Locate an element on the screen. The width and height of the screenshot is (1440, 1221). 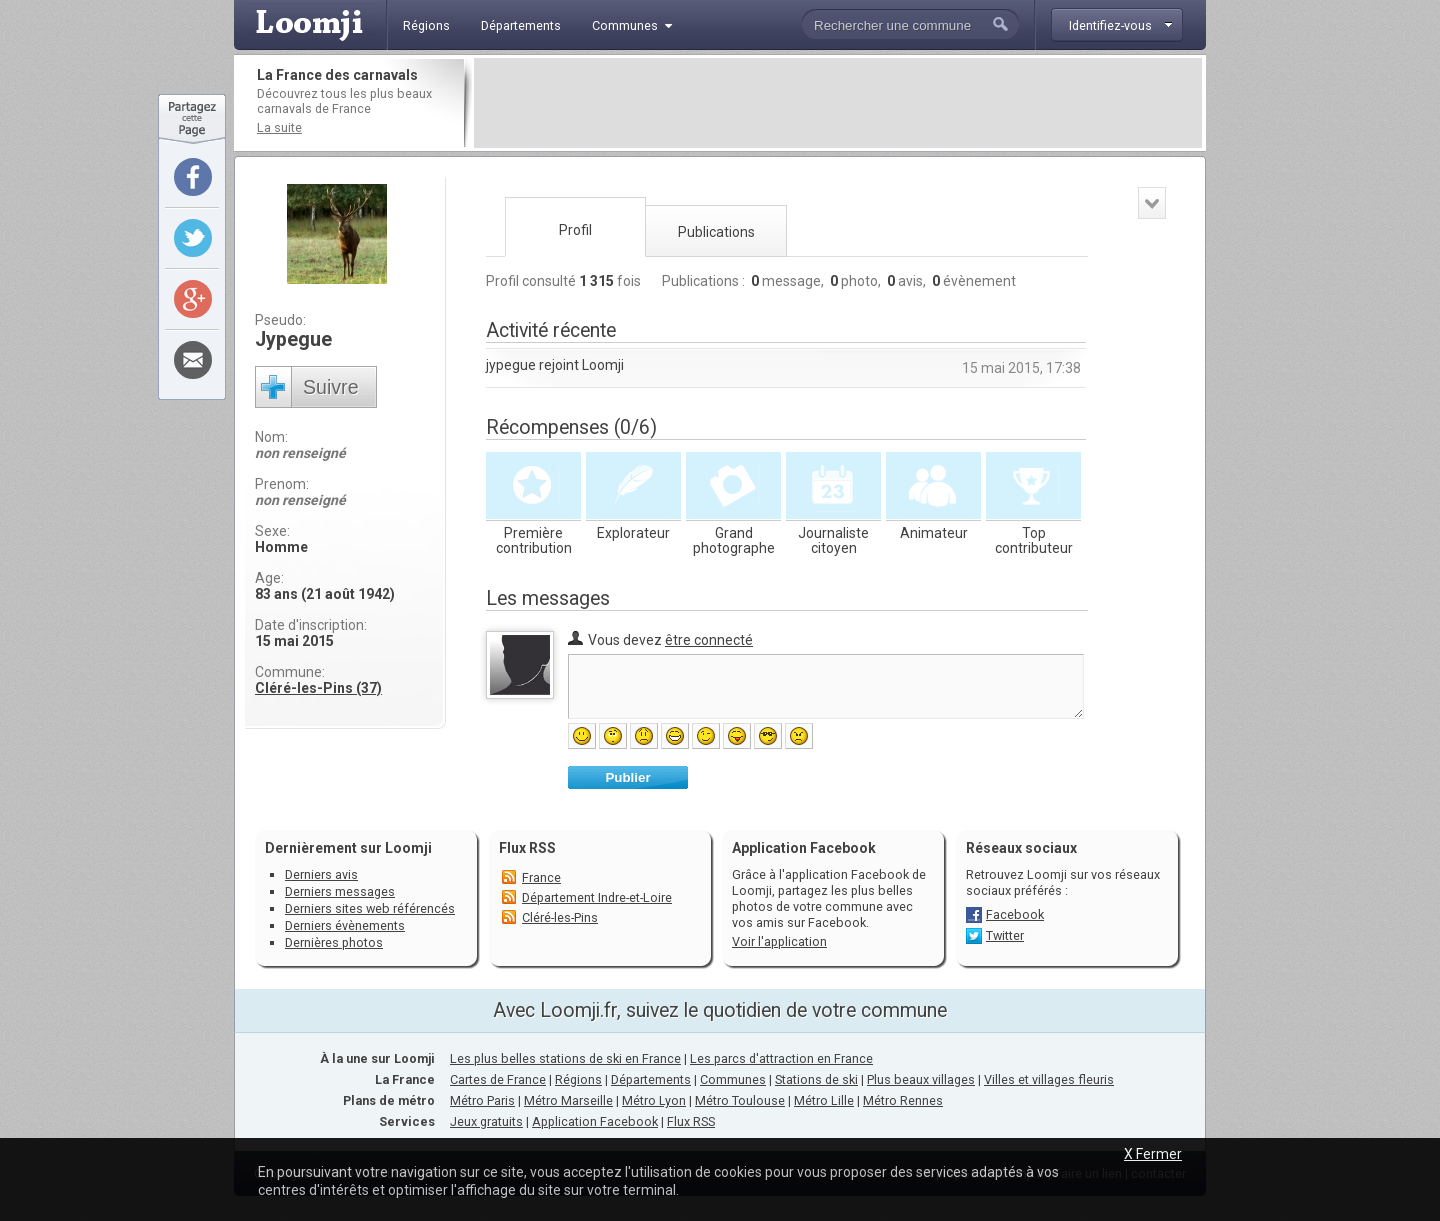
Cartes de France is located at coordinates (498, 1079).